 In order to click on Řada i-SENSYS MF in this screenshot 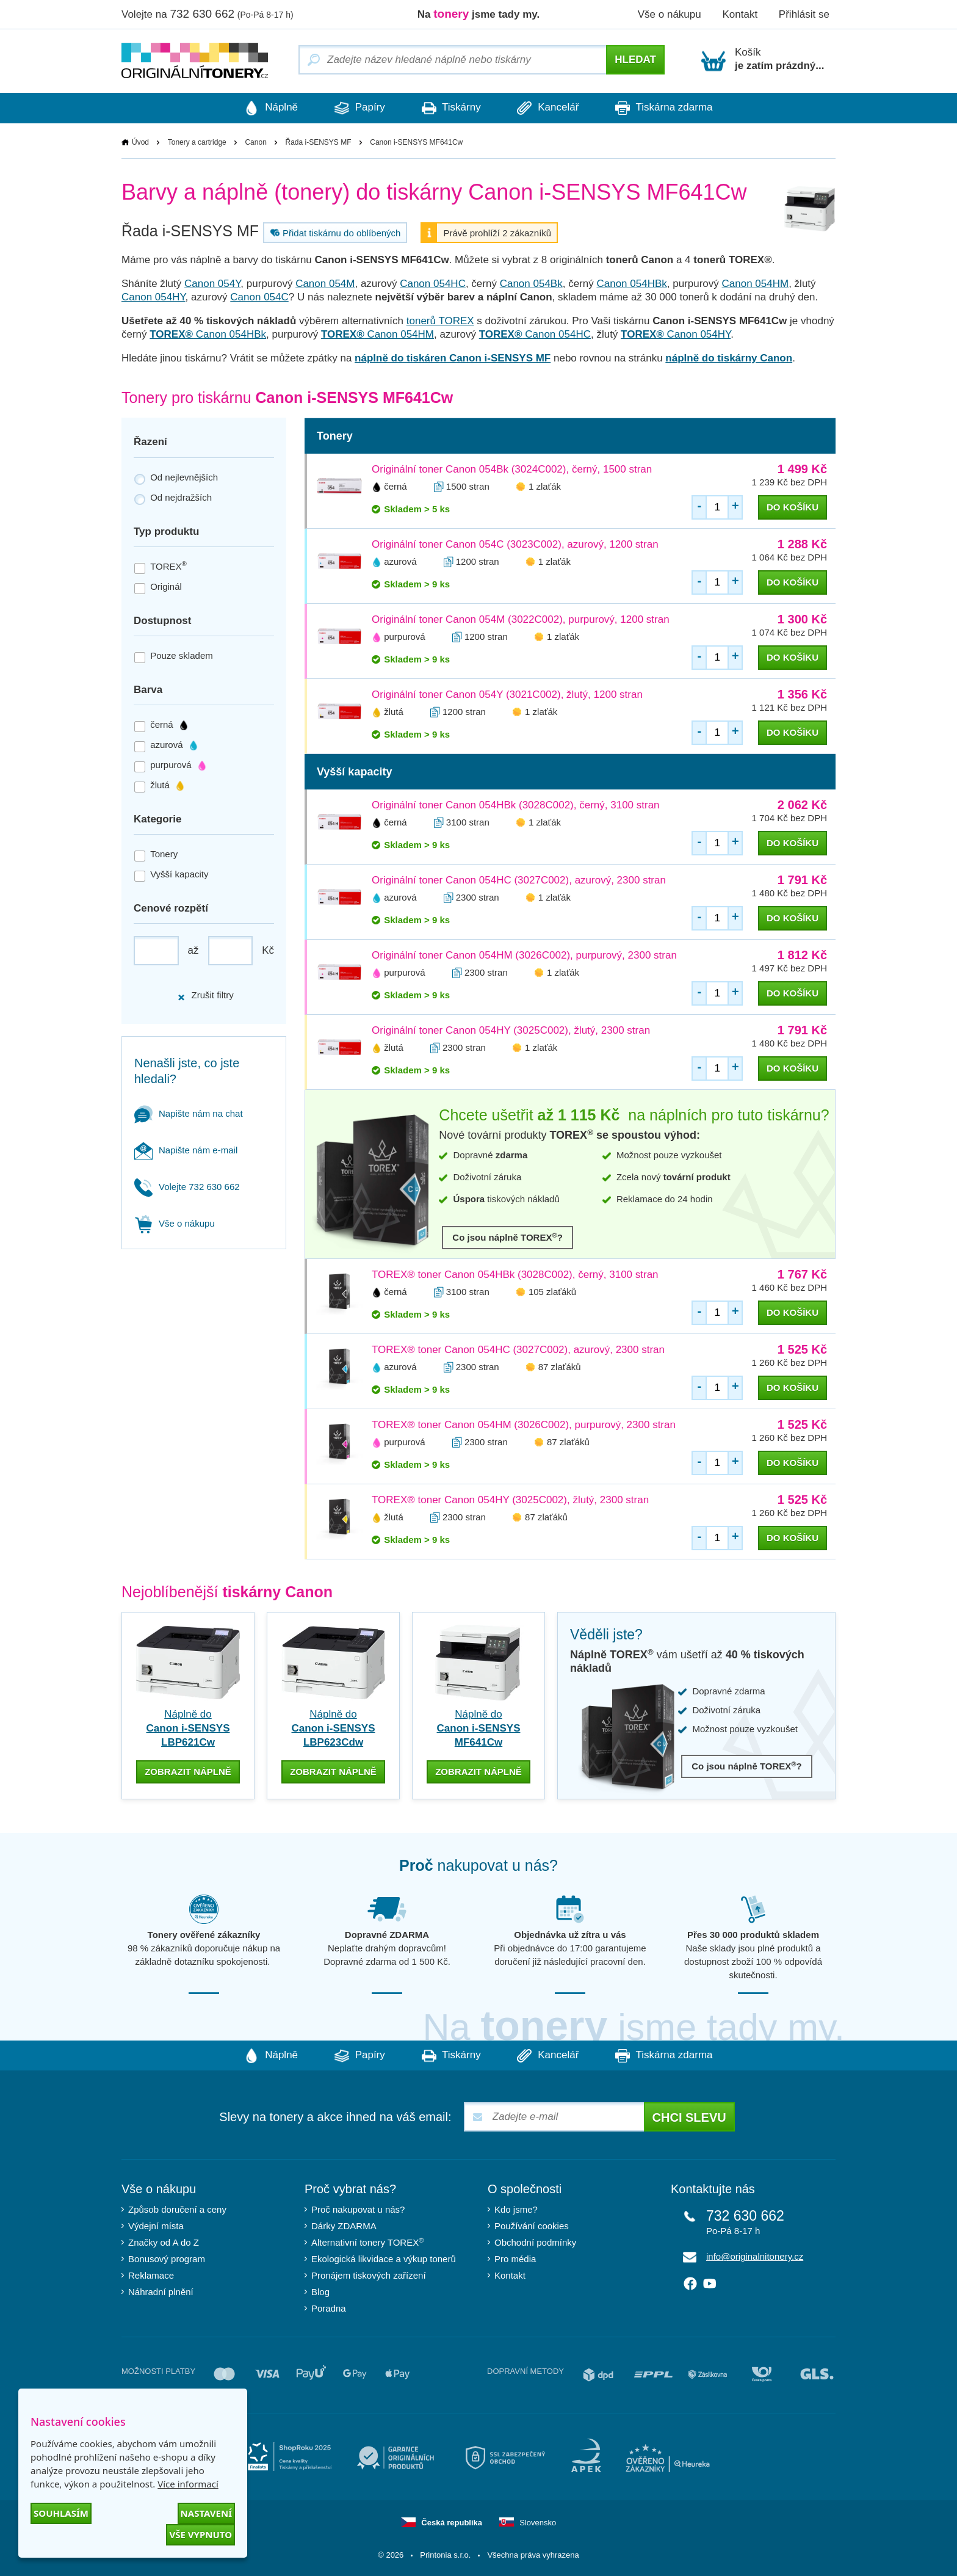, I will do `click(319, 142)`.